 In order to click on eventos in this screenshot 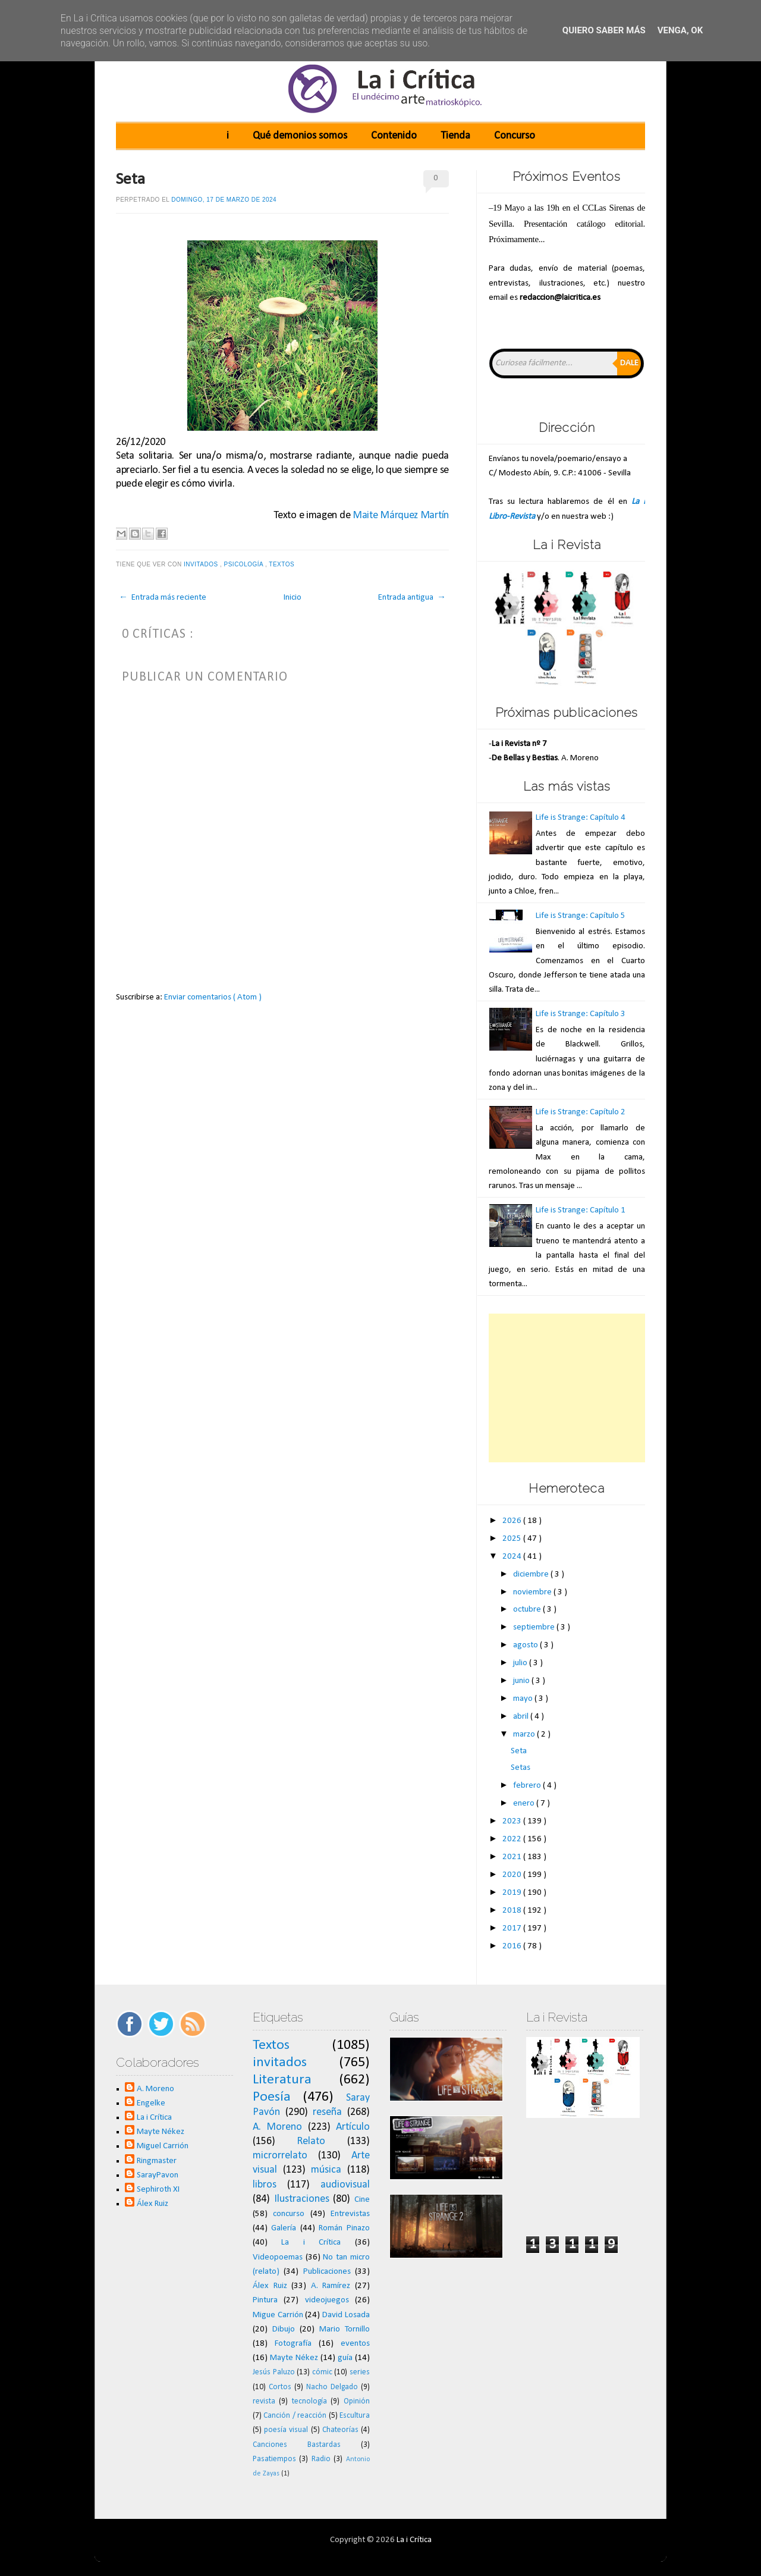, I will do `click(355, 2343)`.